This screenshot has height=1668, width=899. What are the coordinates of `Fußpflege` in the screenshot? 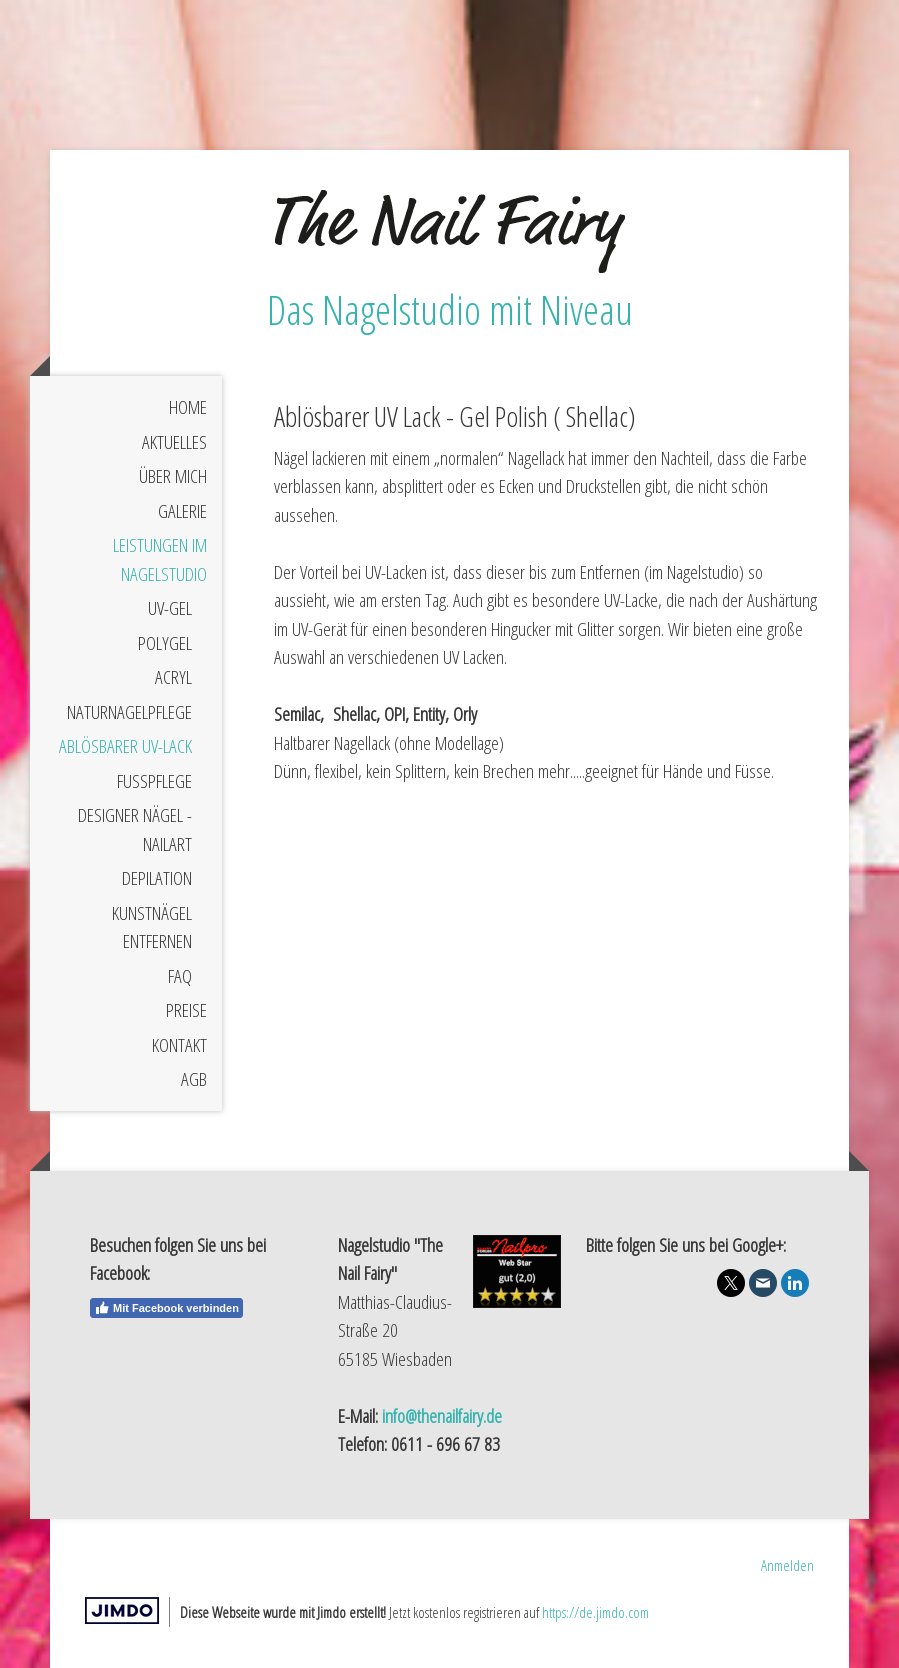 It's located at (154, 781).